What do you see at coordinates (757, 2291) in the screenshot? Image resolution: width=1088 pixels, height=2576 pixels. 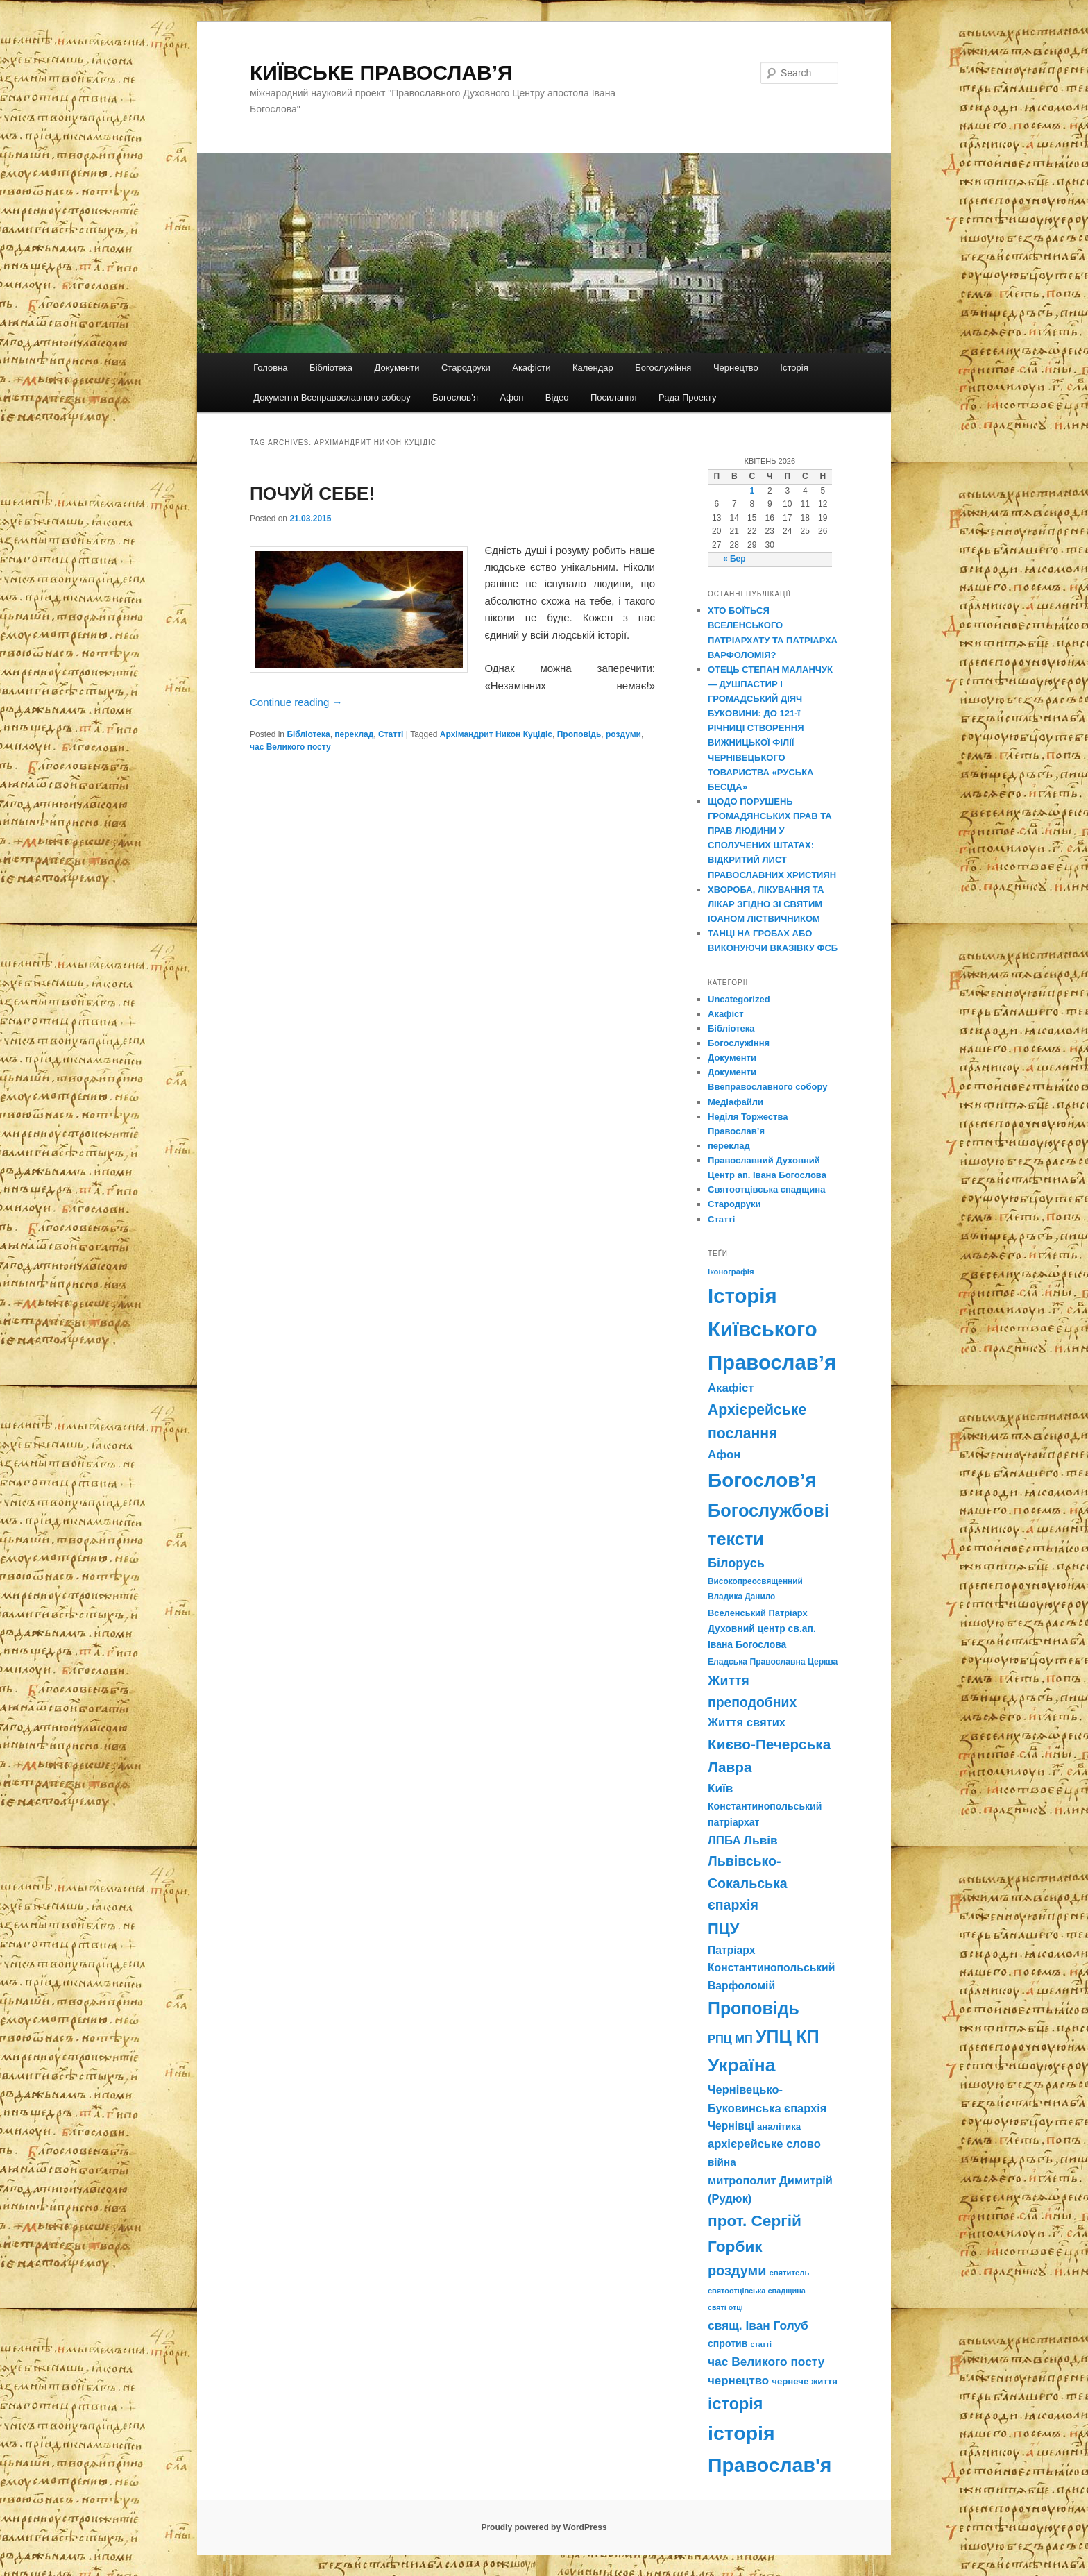 I see `святоотцівська спадщина` at bounding box center [757, 2291].